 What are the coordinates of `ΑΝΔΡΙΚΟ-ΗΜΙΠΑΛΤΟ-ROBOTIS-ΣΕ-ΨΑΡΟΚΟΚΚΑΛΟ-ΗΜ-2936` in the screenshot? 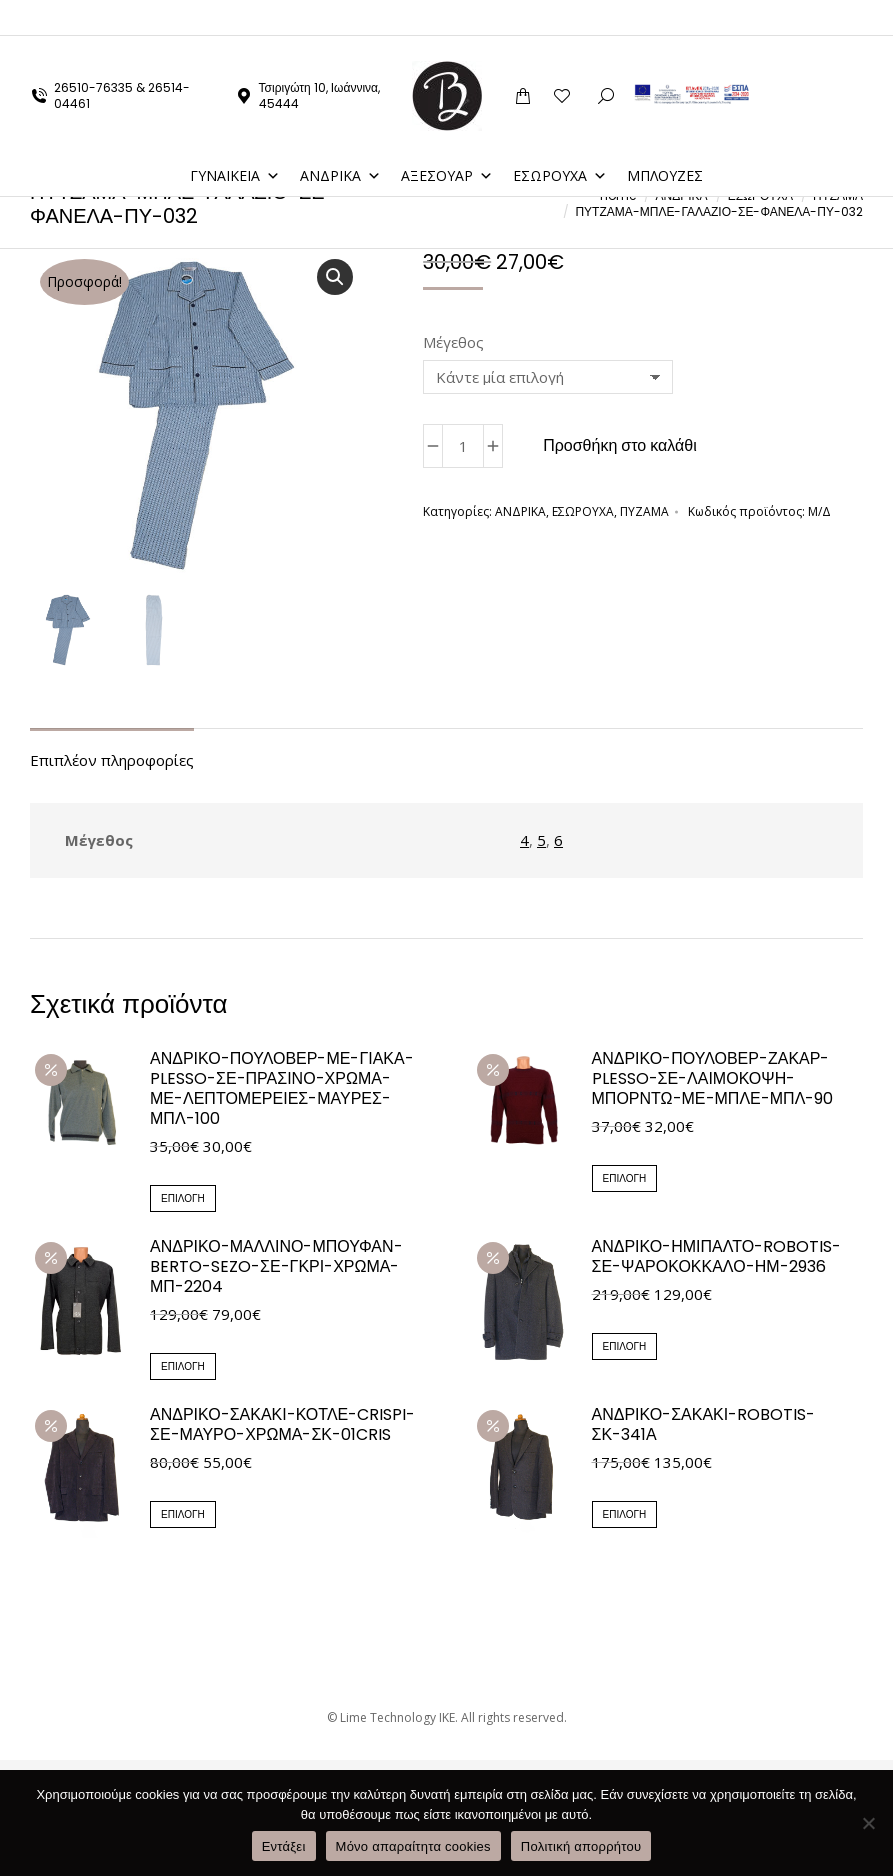 It's located at (717, 1257).